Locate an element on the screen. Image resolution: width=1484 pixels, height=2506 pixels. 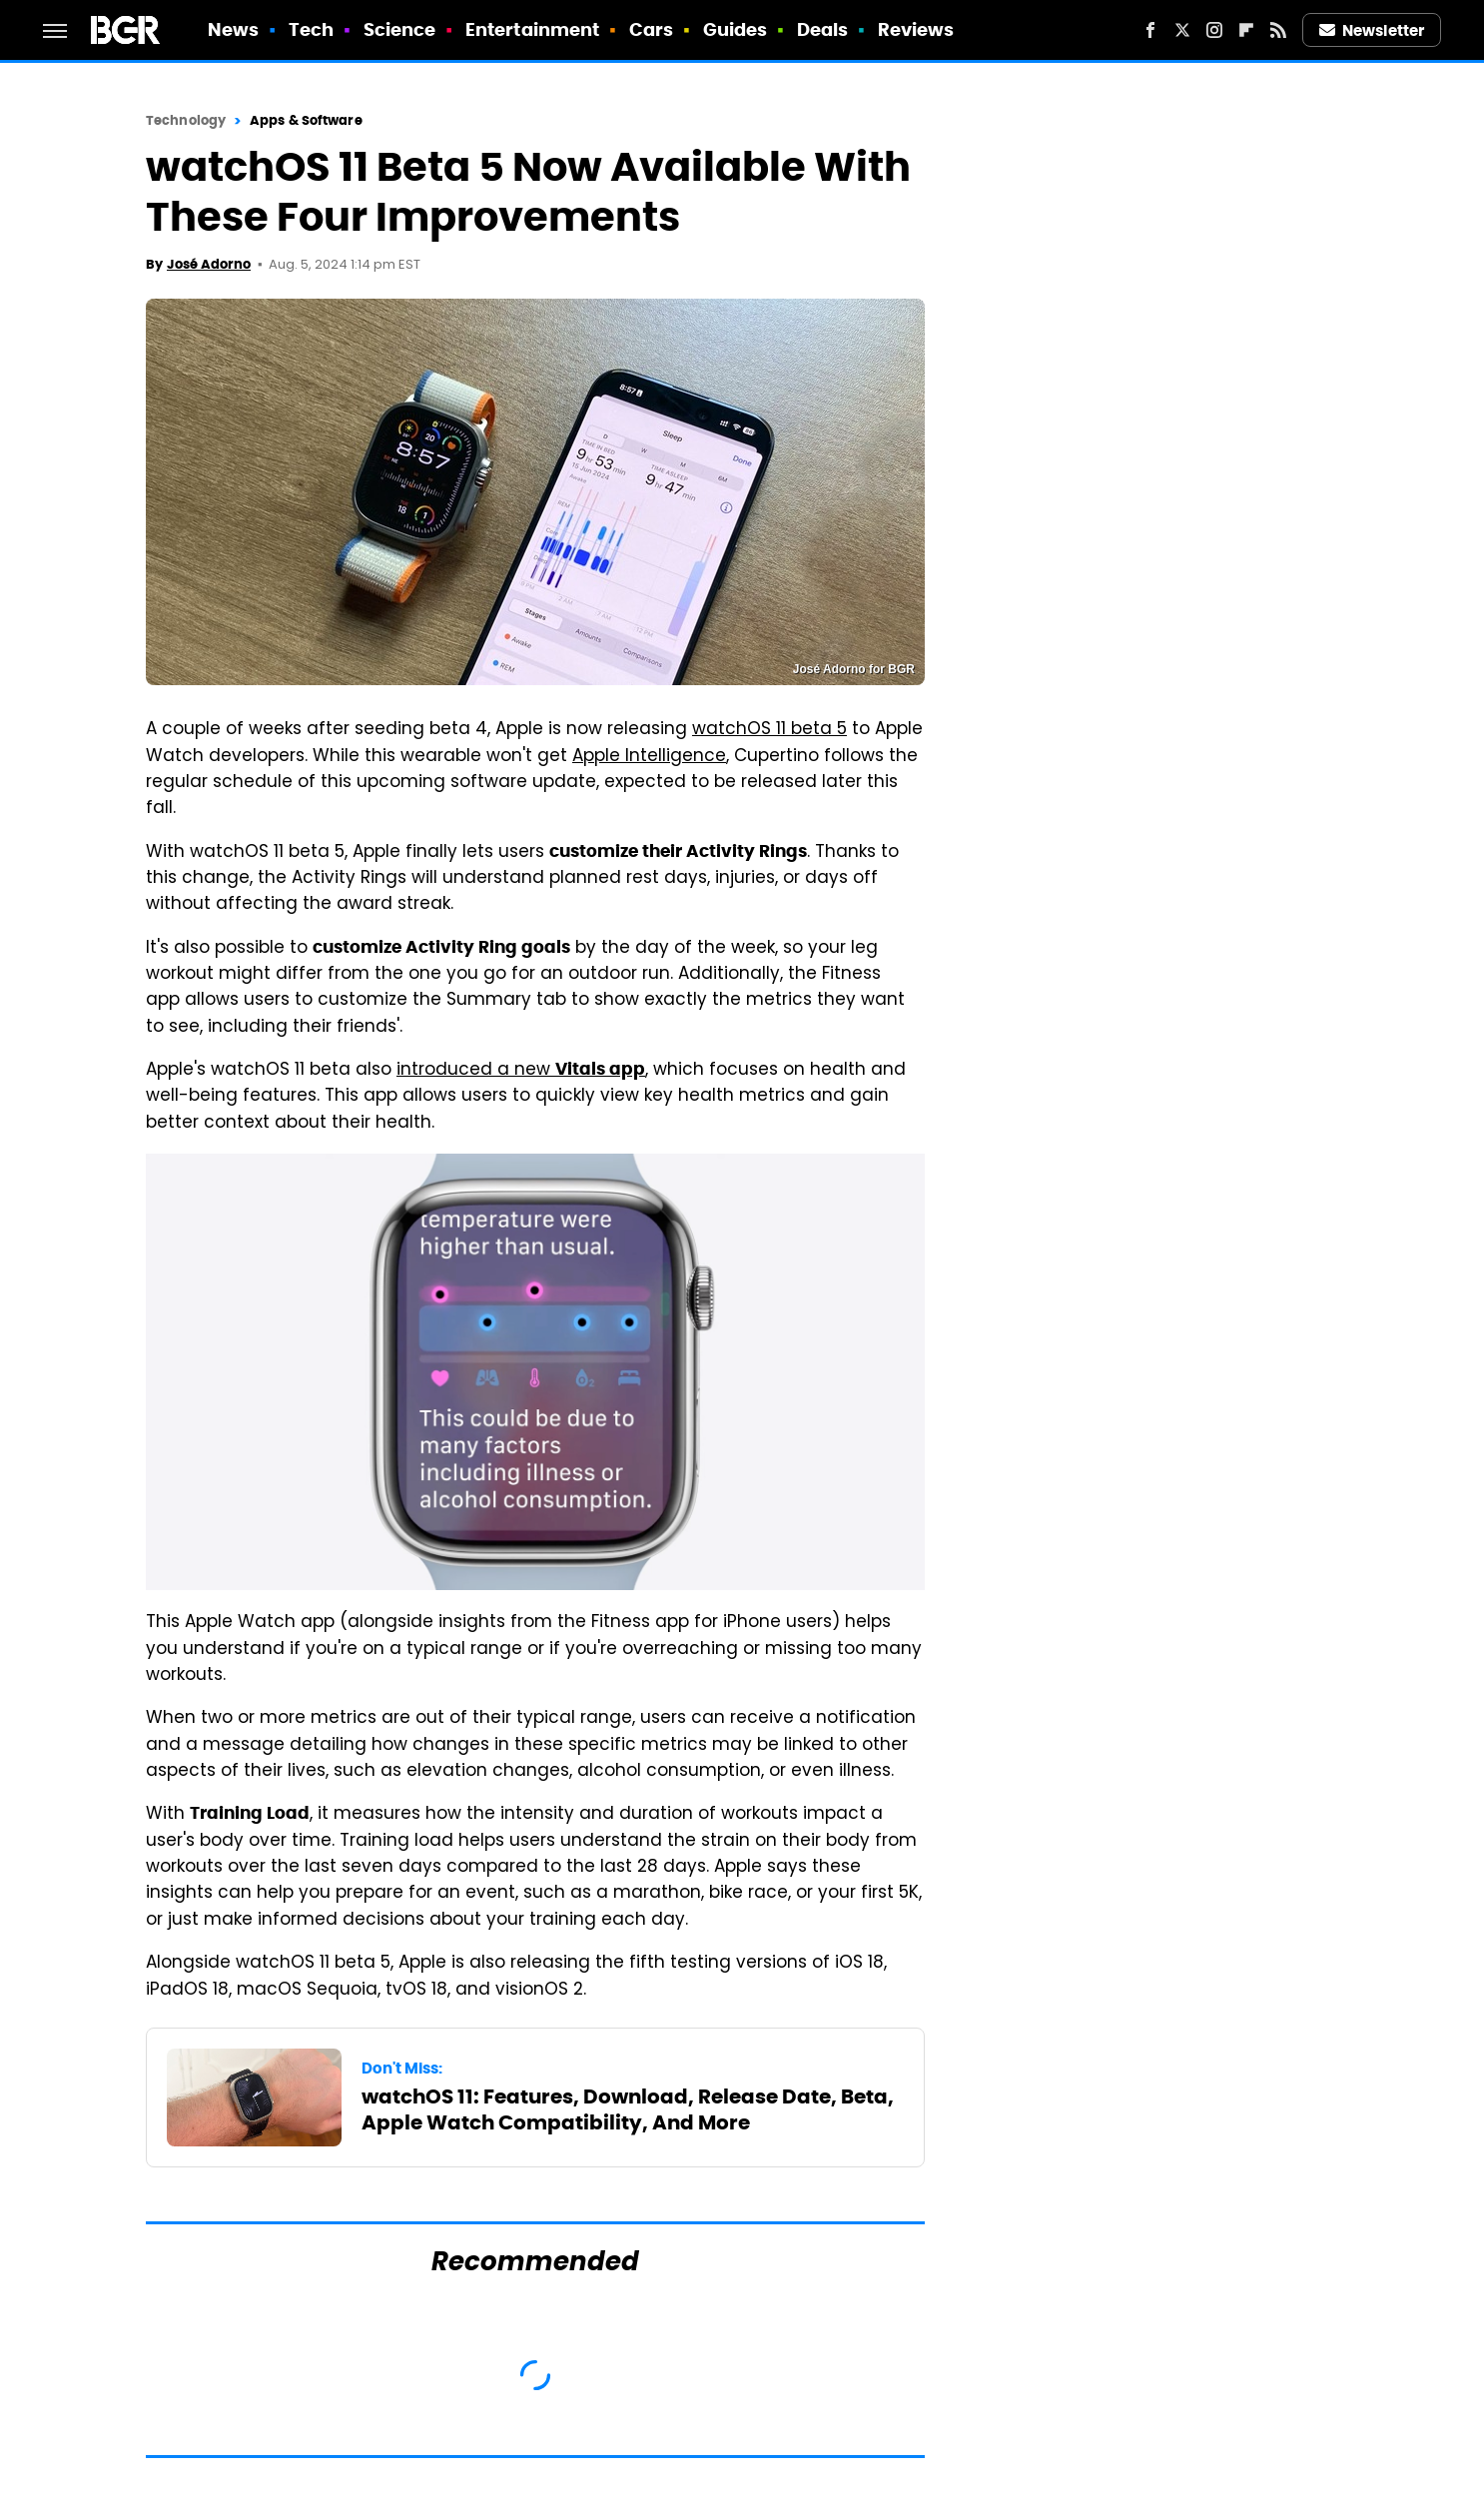
Apple Intelligence is located at coordinates (649, 757).